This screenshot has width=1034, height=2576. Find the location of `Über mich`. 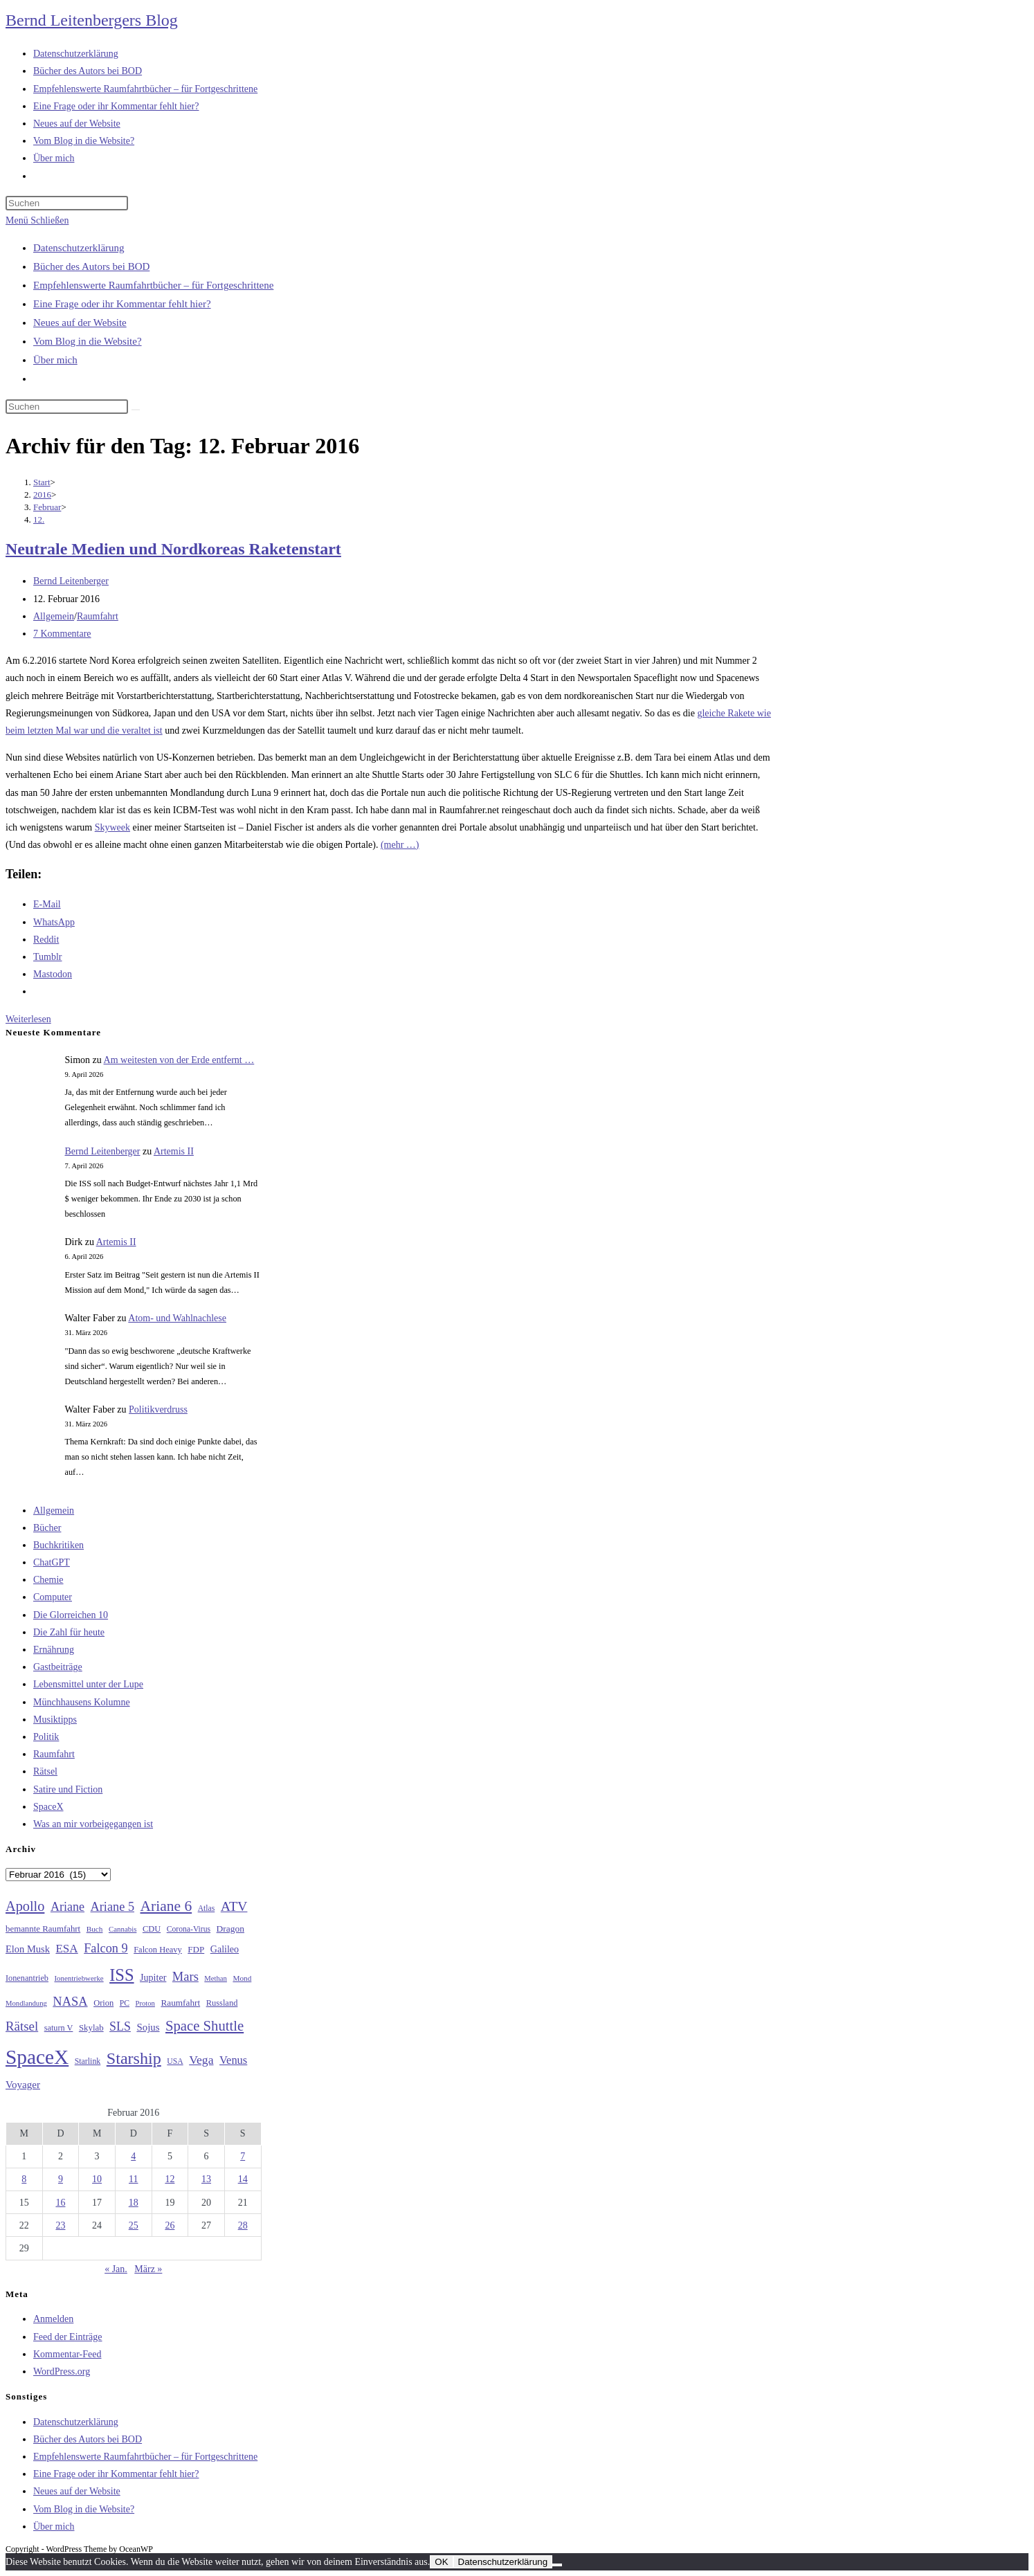

Über mich is located at coordinates (55, 359).